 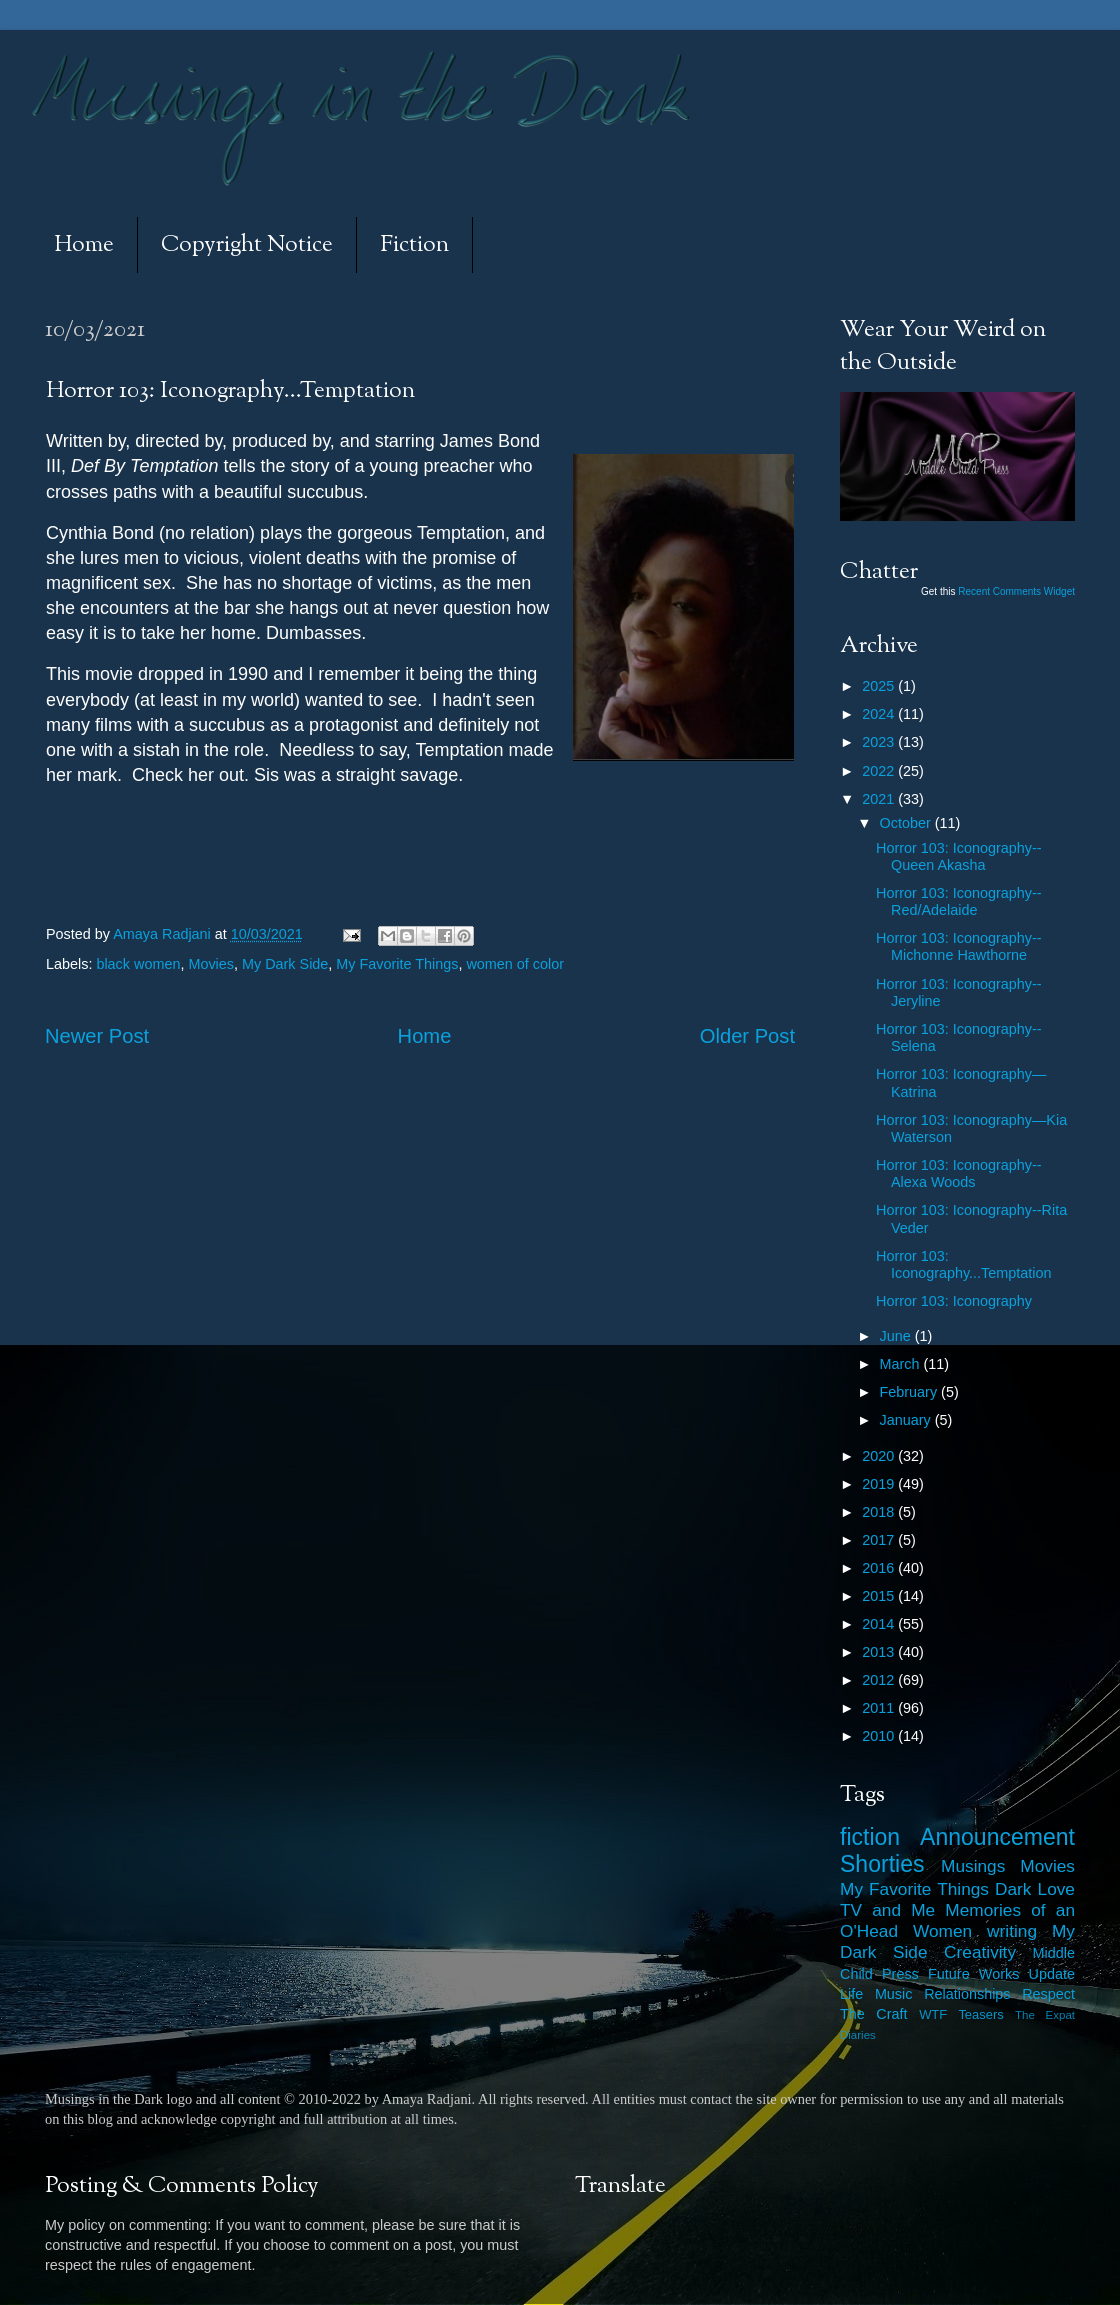 I want to click on Update, so click(x=1052, y=1974).